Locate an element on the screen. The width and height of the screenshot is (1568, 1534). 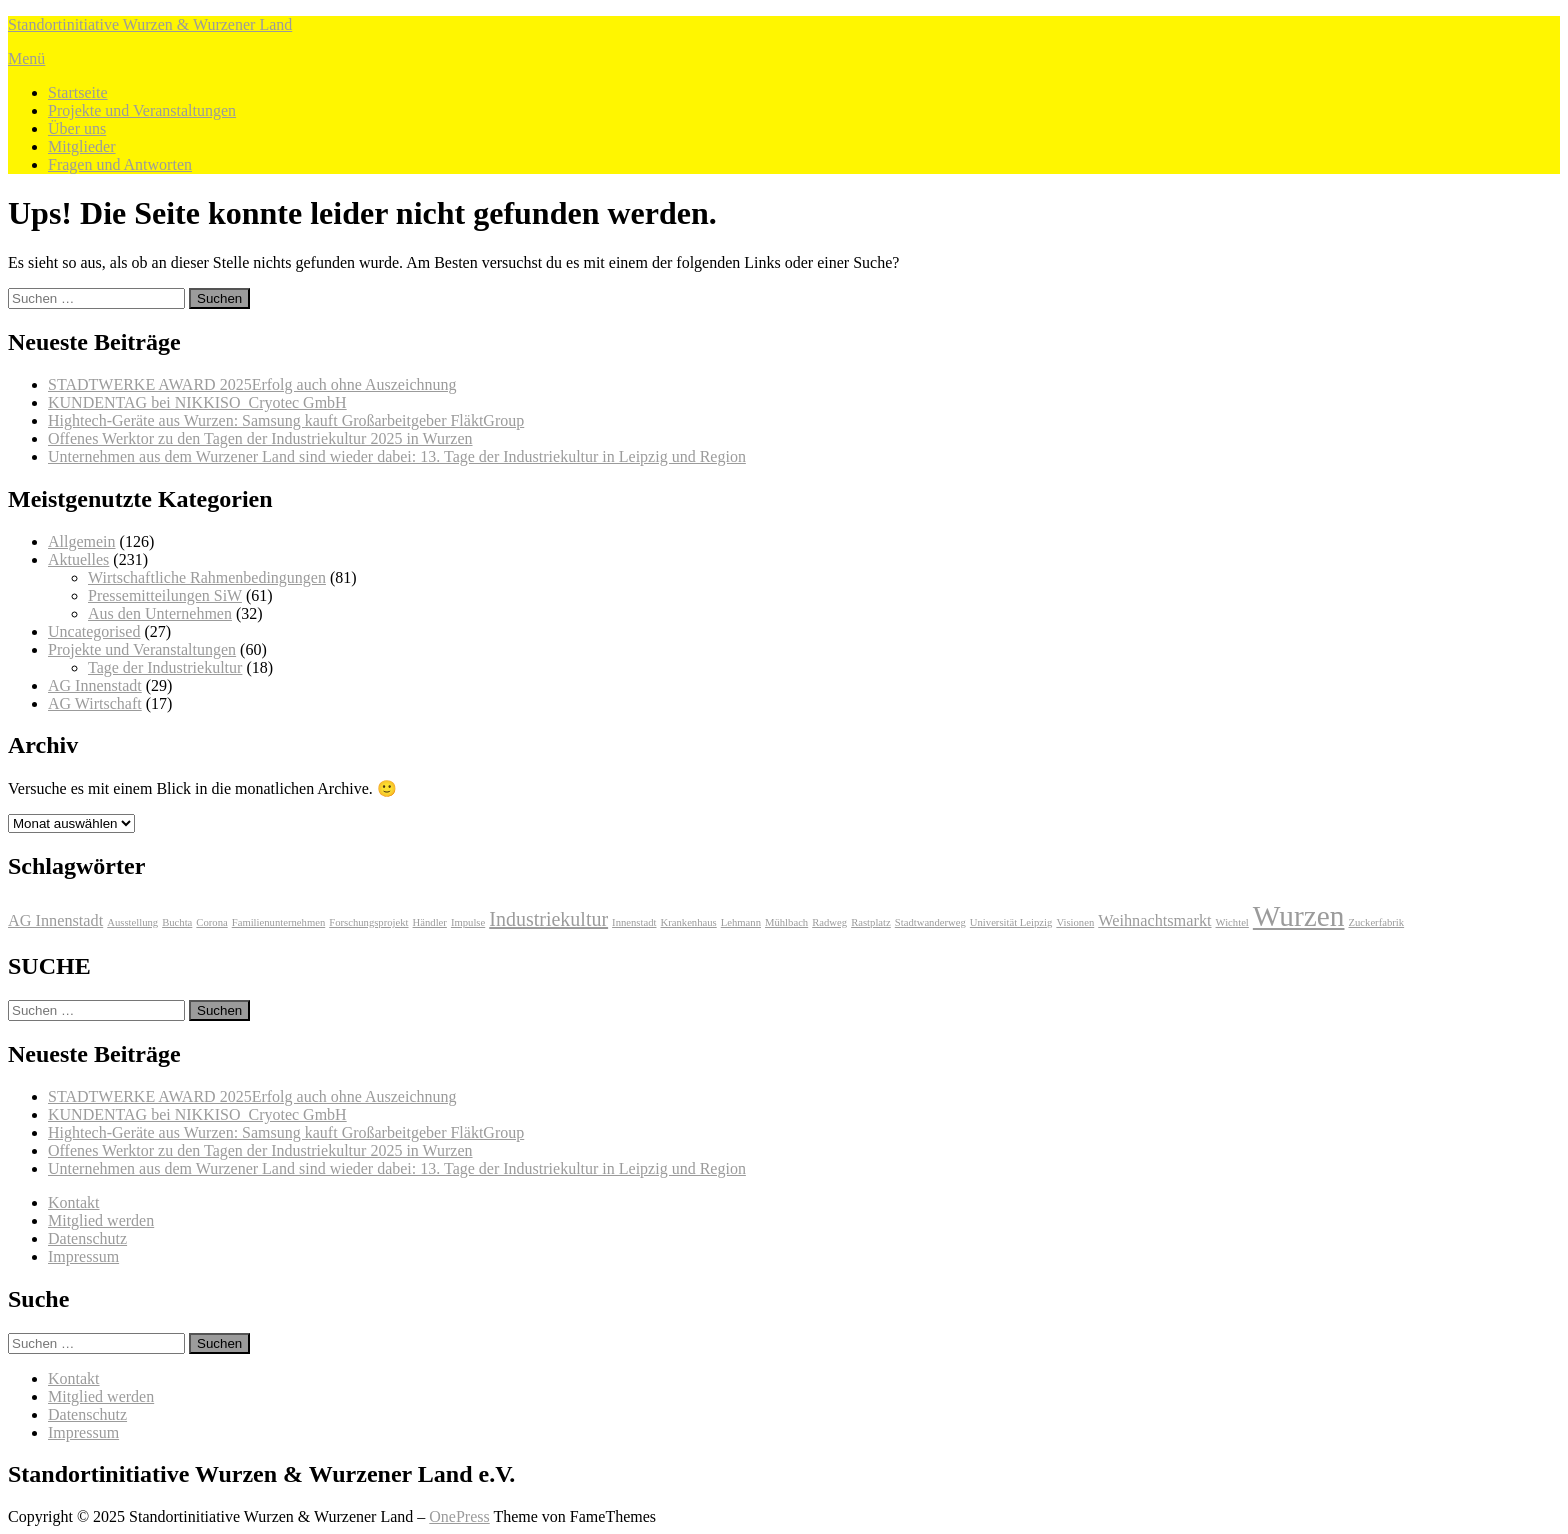
AG Wirtschaft is located at coordinates (95, 703).